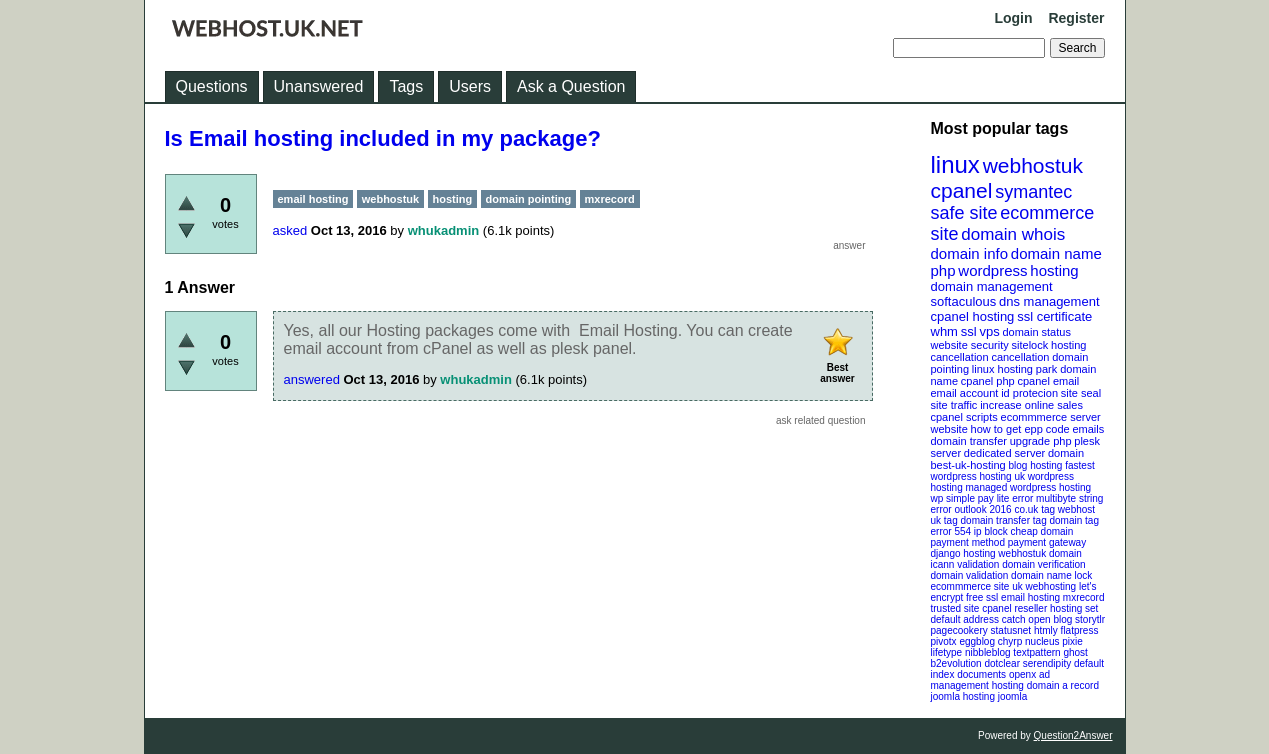 The height and width of the screenshot is (754, 1269). Describe the element at coordinates (970, 345) in the screenshot. I see `website security` at that location.